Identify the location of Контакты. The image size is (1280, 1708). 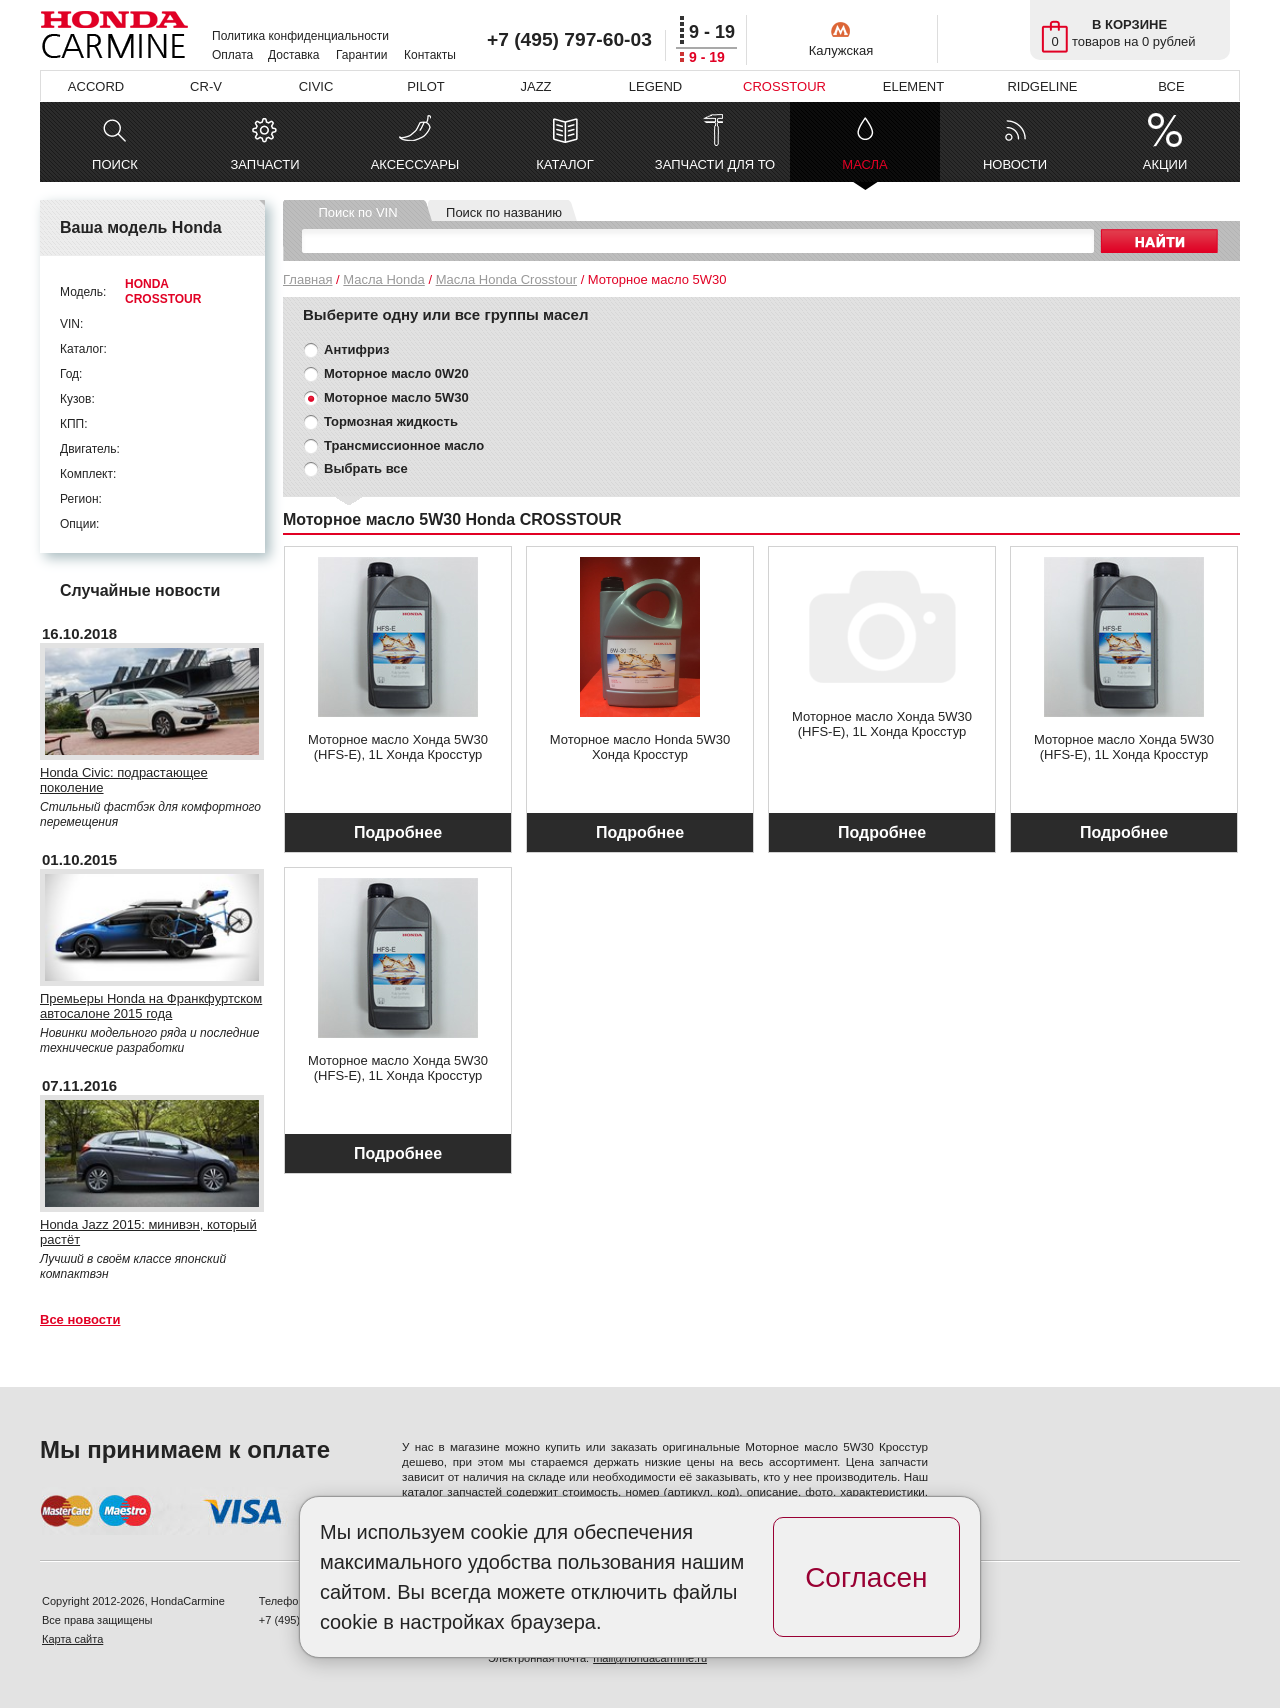
(430, 55).